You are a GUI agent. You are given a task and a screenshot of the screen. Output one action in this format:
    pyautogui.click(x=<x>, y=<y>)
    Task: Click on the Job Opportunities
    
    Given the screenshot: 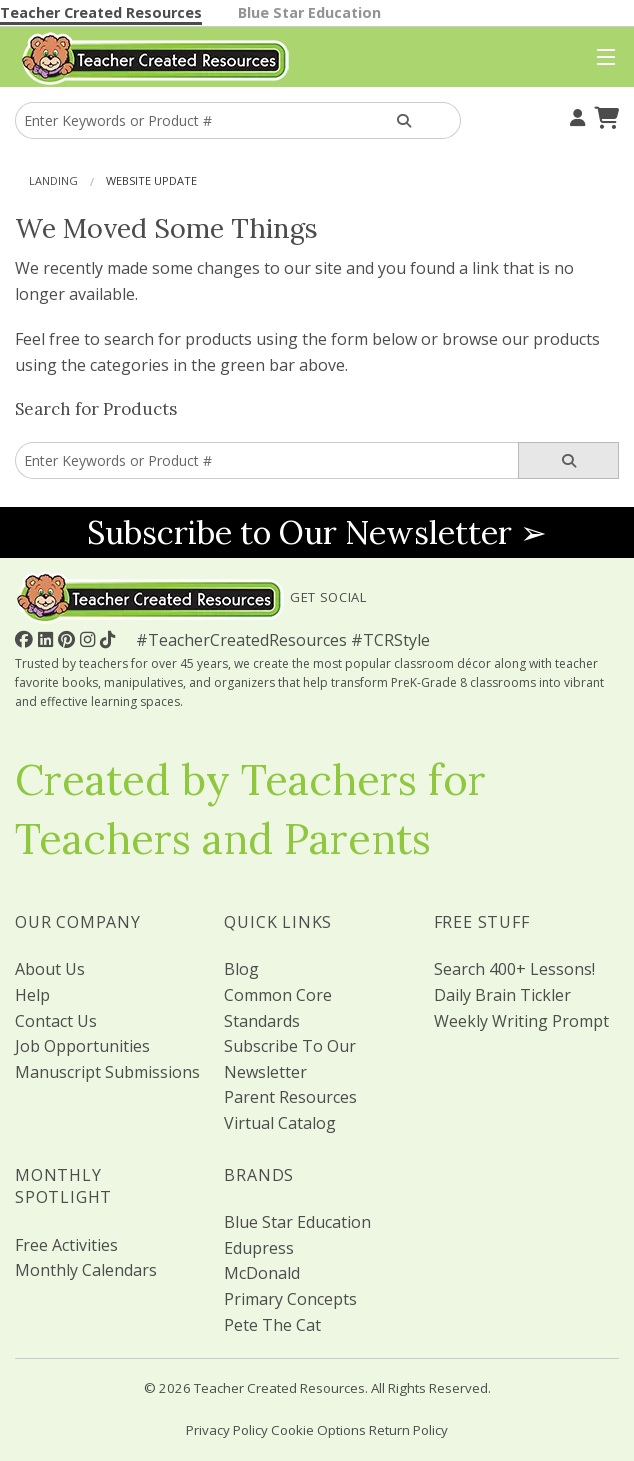 What is the action you would take?
    pyautogui.click(x=82, y=1046)
    